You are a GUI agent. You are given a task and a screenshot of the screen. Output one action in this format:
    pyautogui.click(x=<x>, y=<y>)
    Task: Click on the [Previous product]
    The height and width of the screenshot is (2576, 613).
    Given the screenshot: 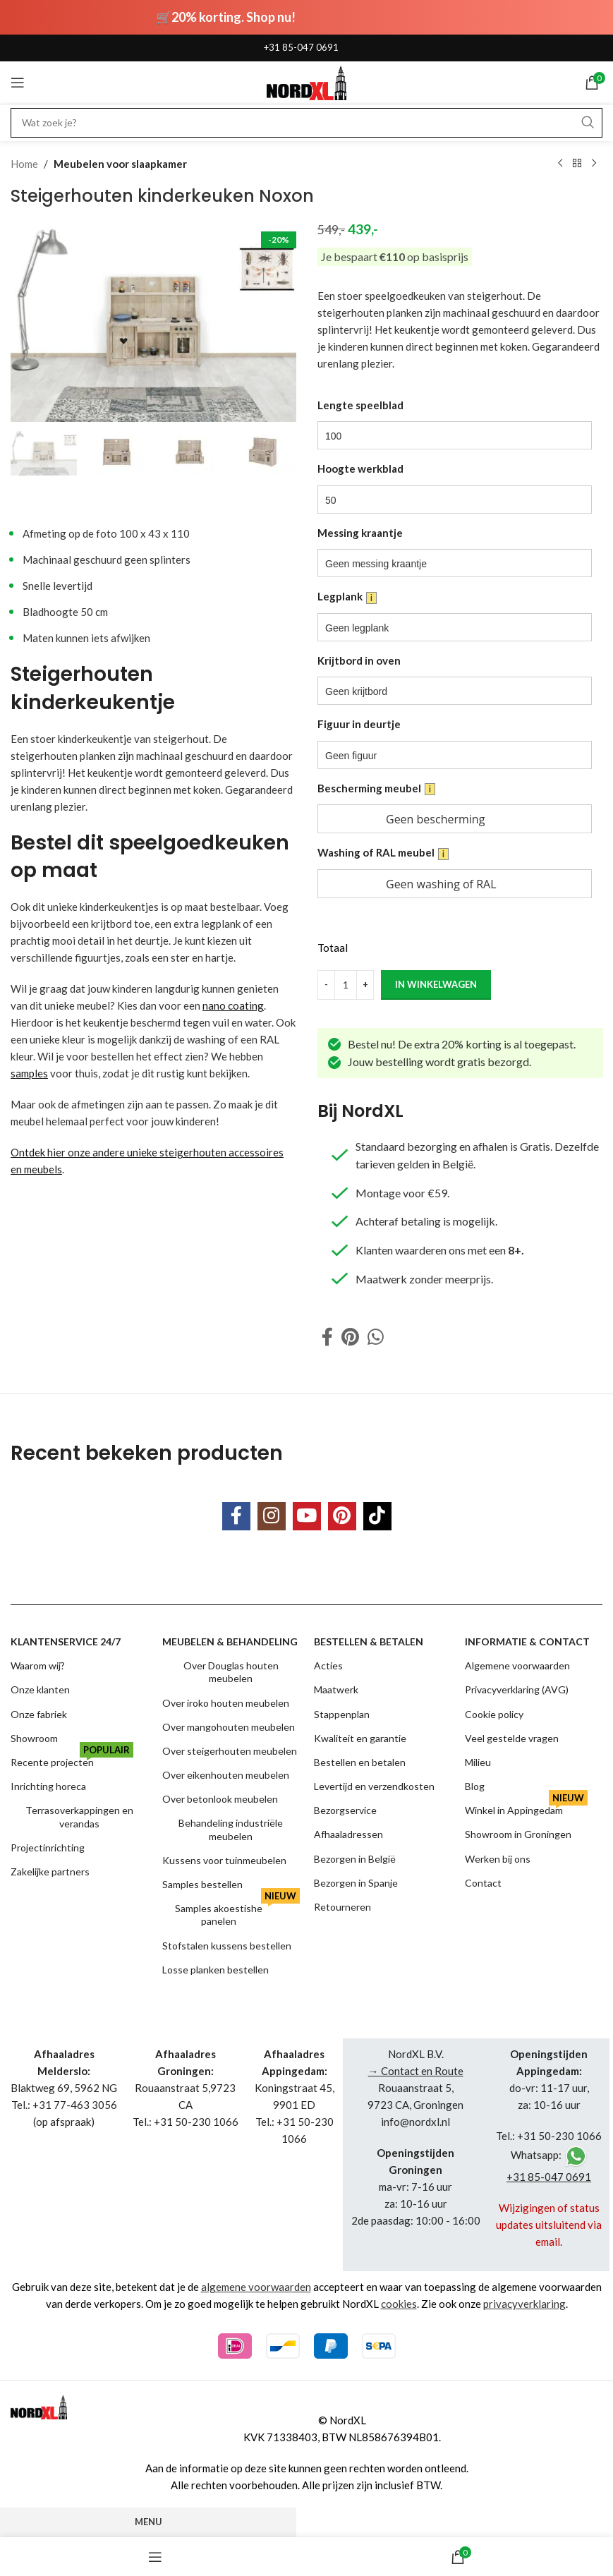 What is the action you would take?
    pyautogui.click(x=560, y=163)
    